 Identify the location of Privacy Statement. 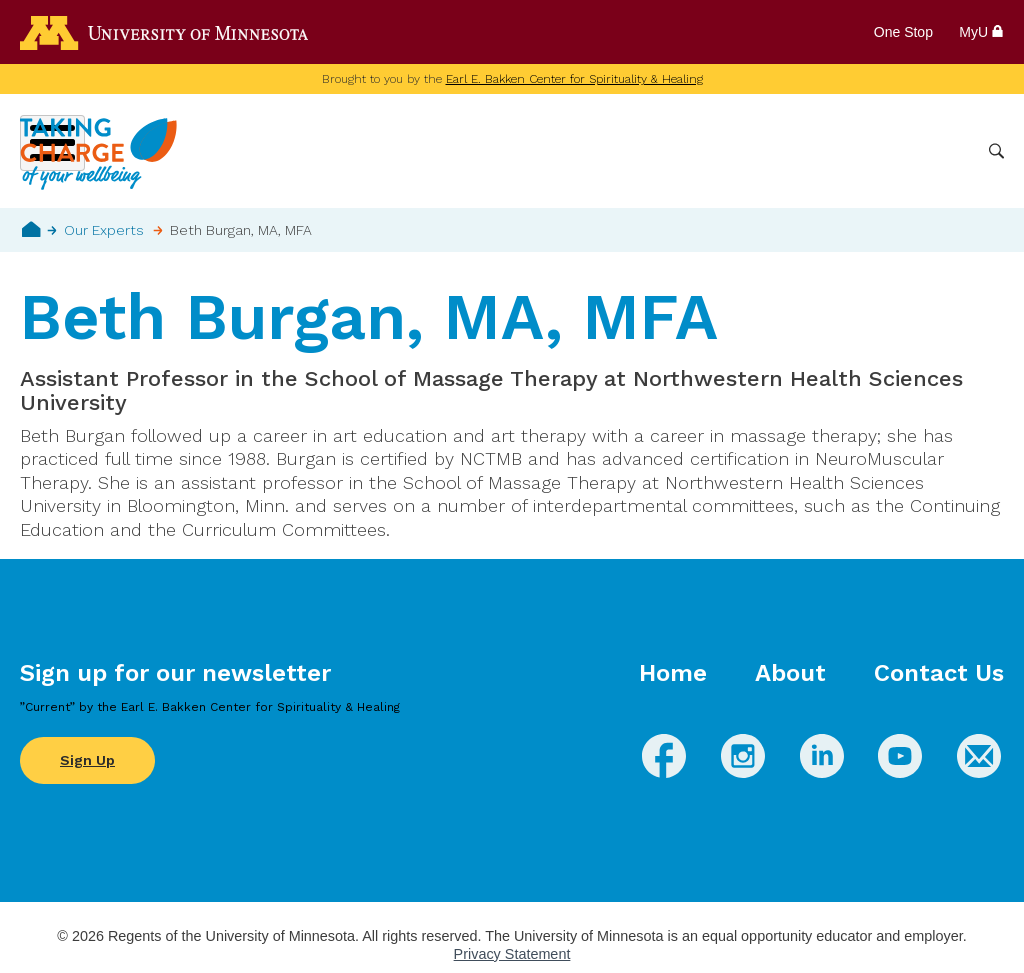
(512, 954).